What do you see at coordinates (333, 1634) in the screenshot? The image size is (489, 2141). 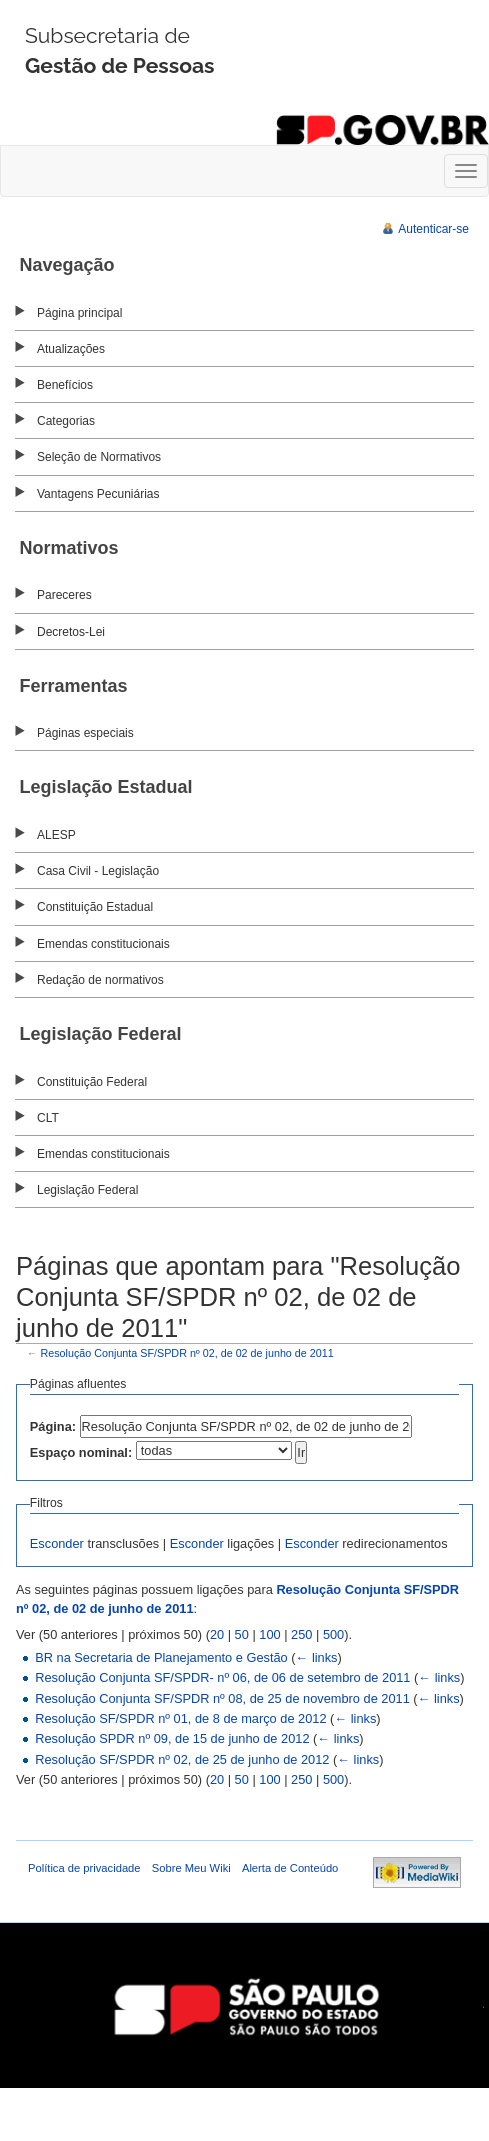 I see `500` at bounding box center [333, 1634].